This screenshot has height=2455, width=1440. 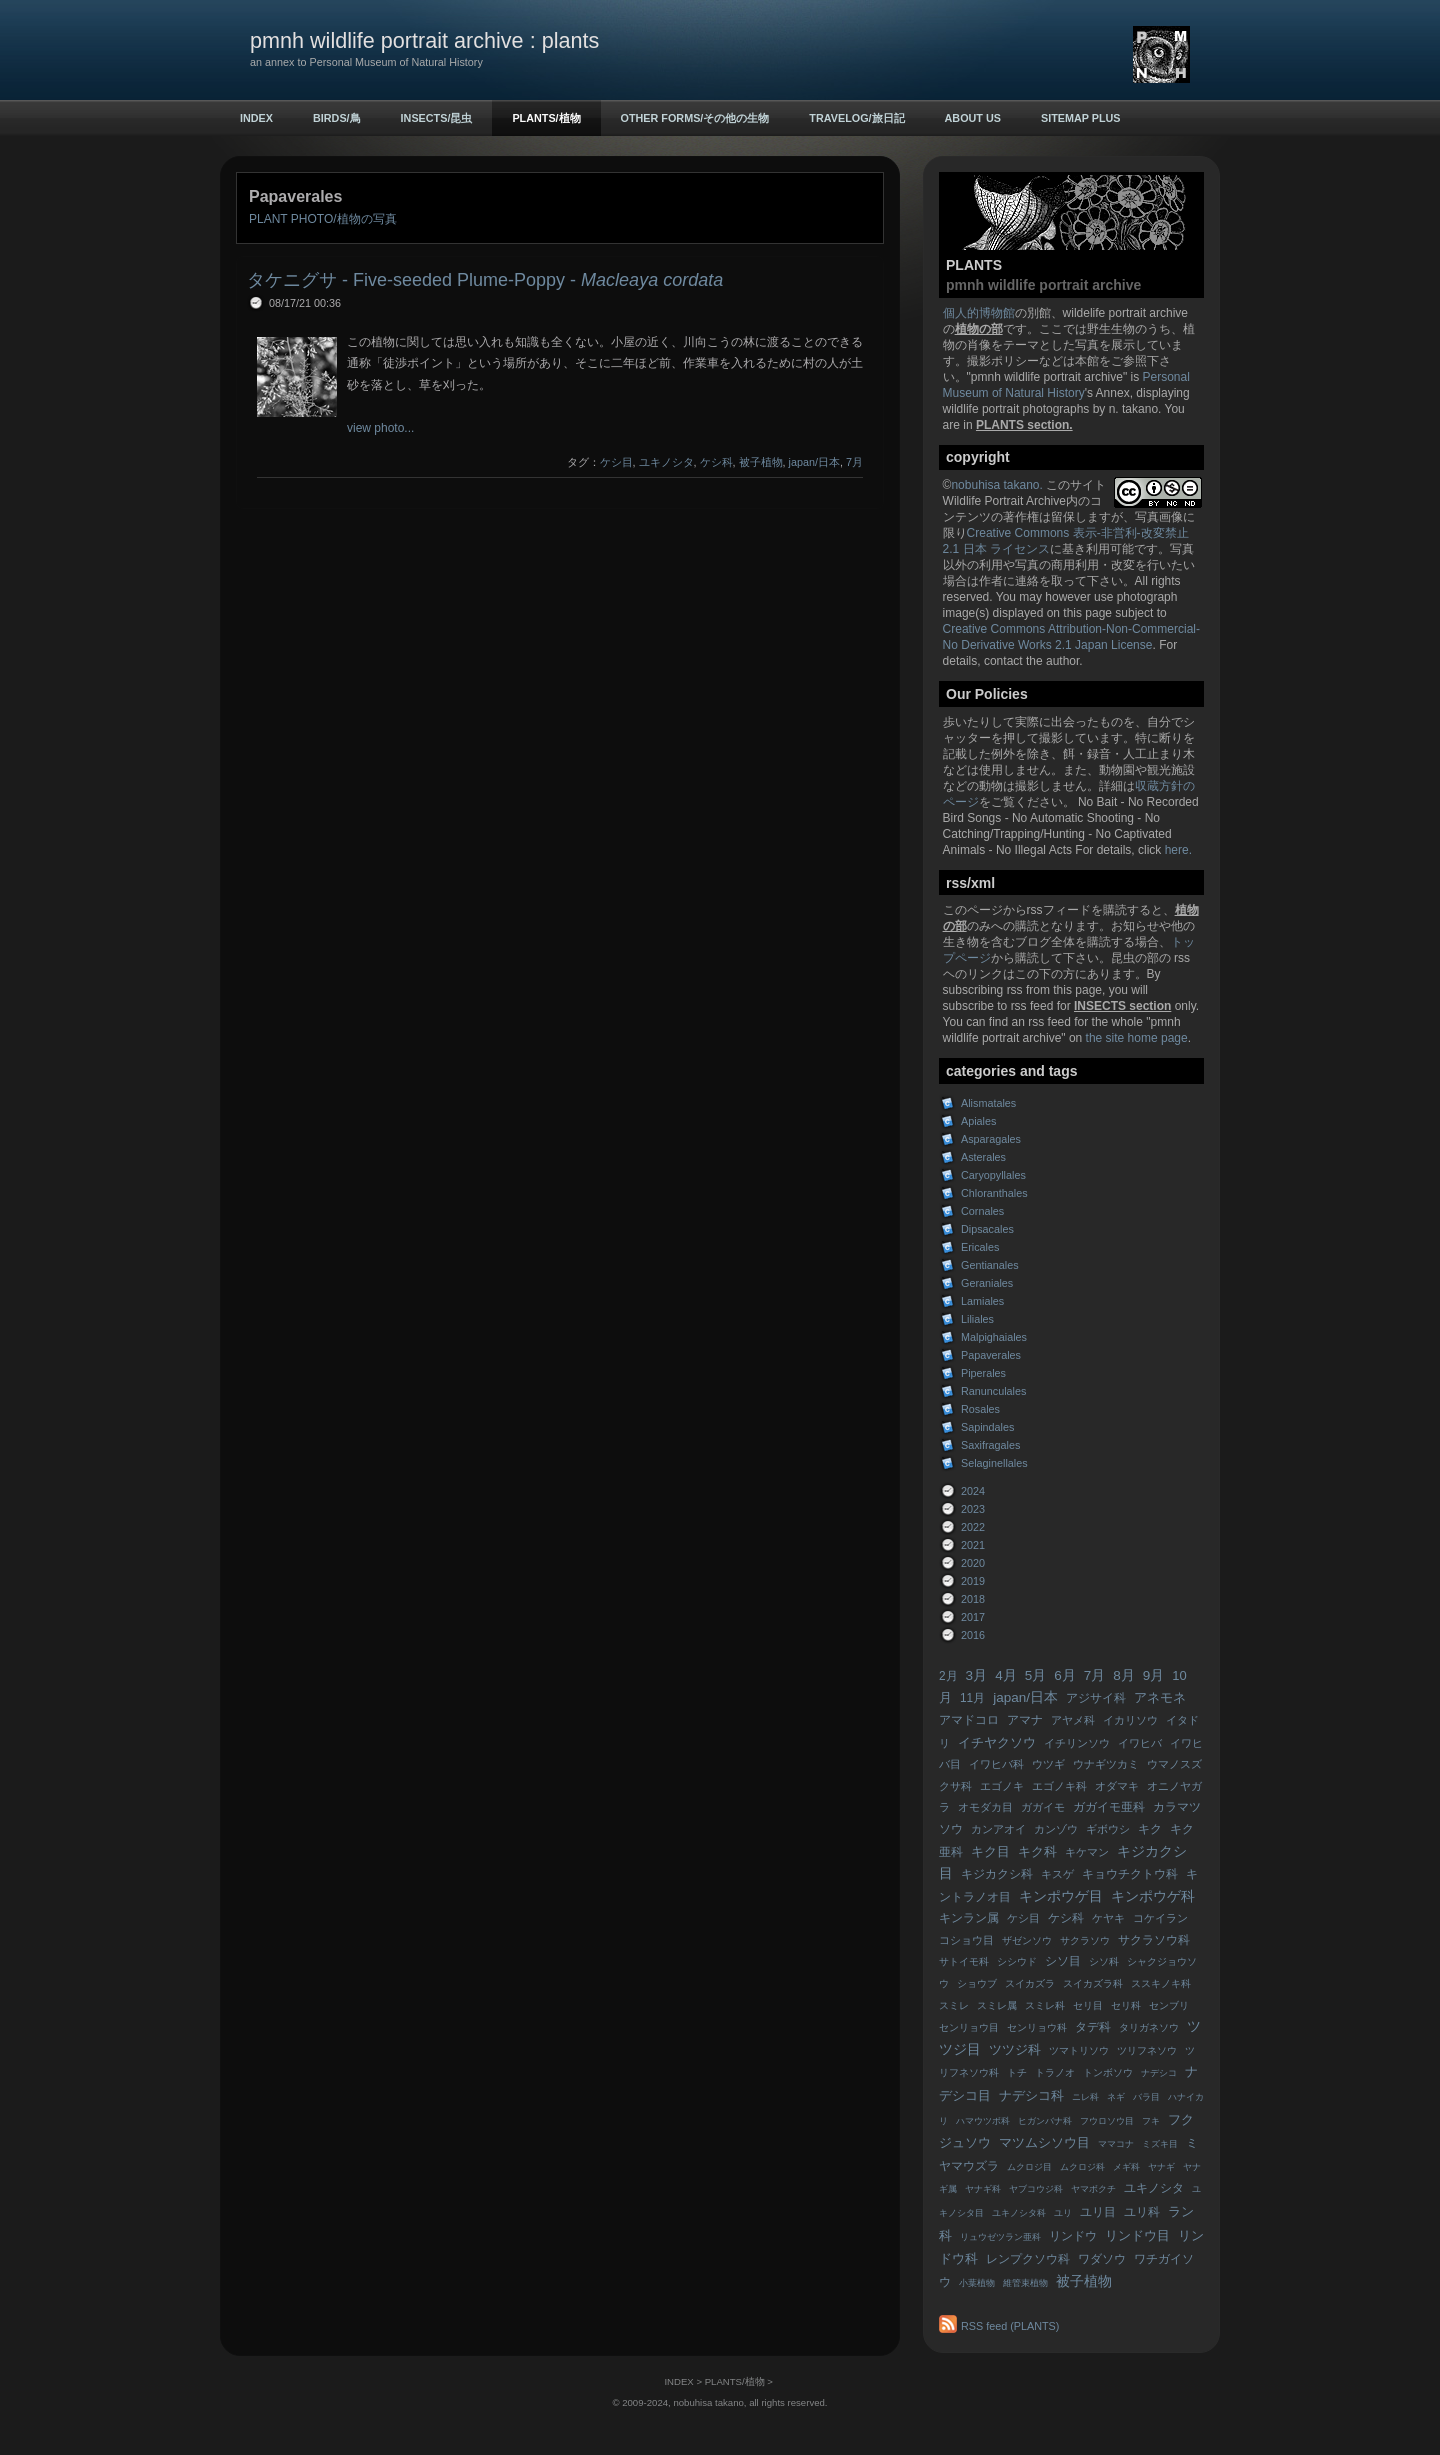 What do you see at coordinates (1151, 2121) in the screenshot?
I see `フキ` at bounding box center [1151, 2121].